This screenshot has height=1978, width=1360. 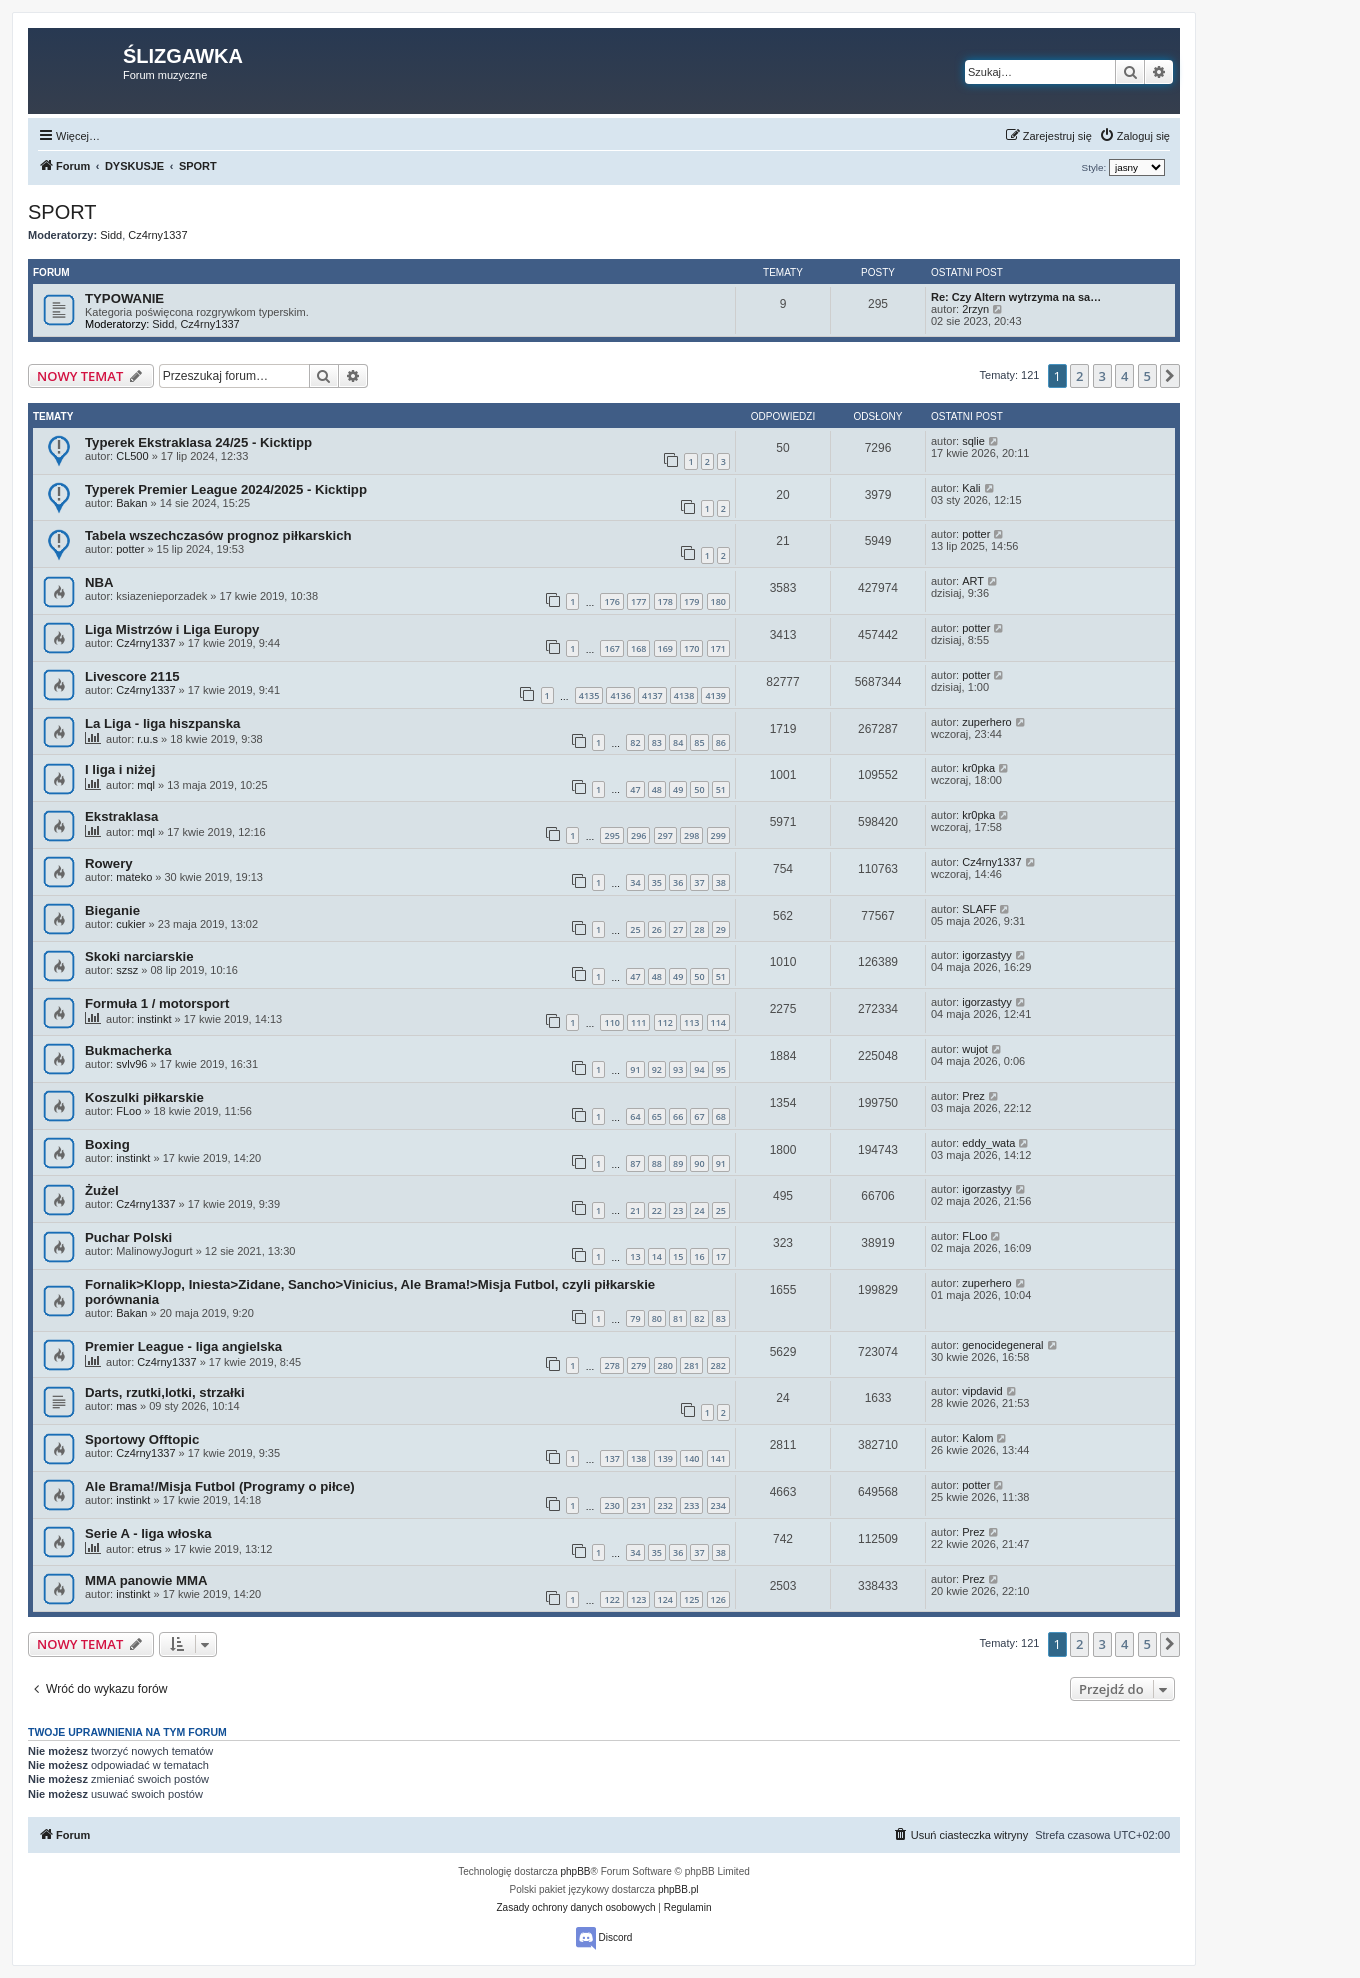 I want to click on Darts, rzutki,lotki, strzałki, so click(x=165, y=1392).